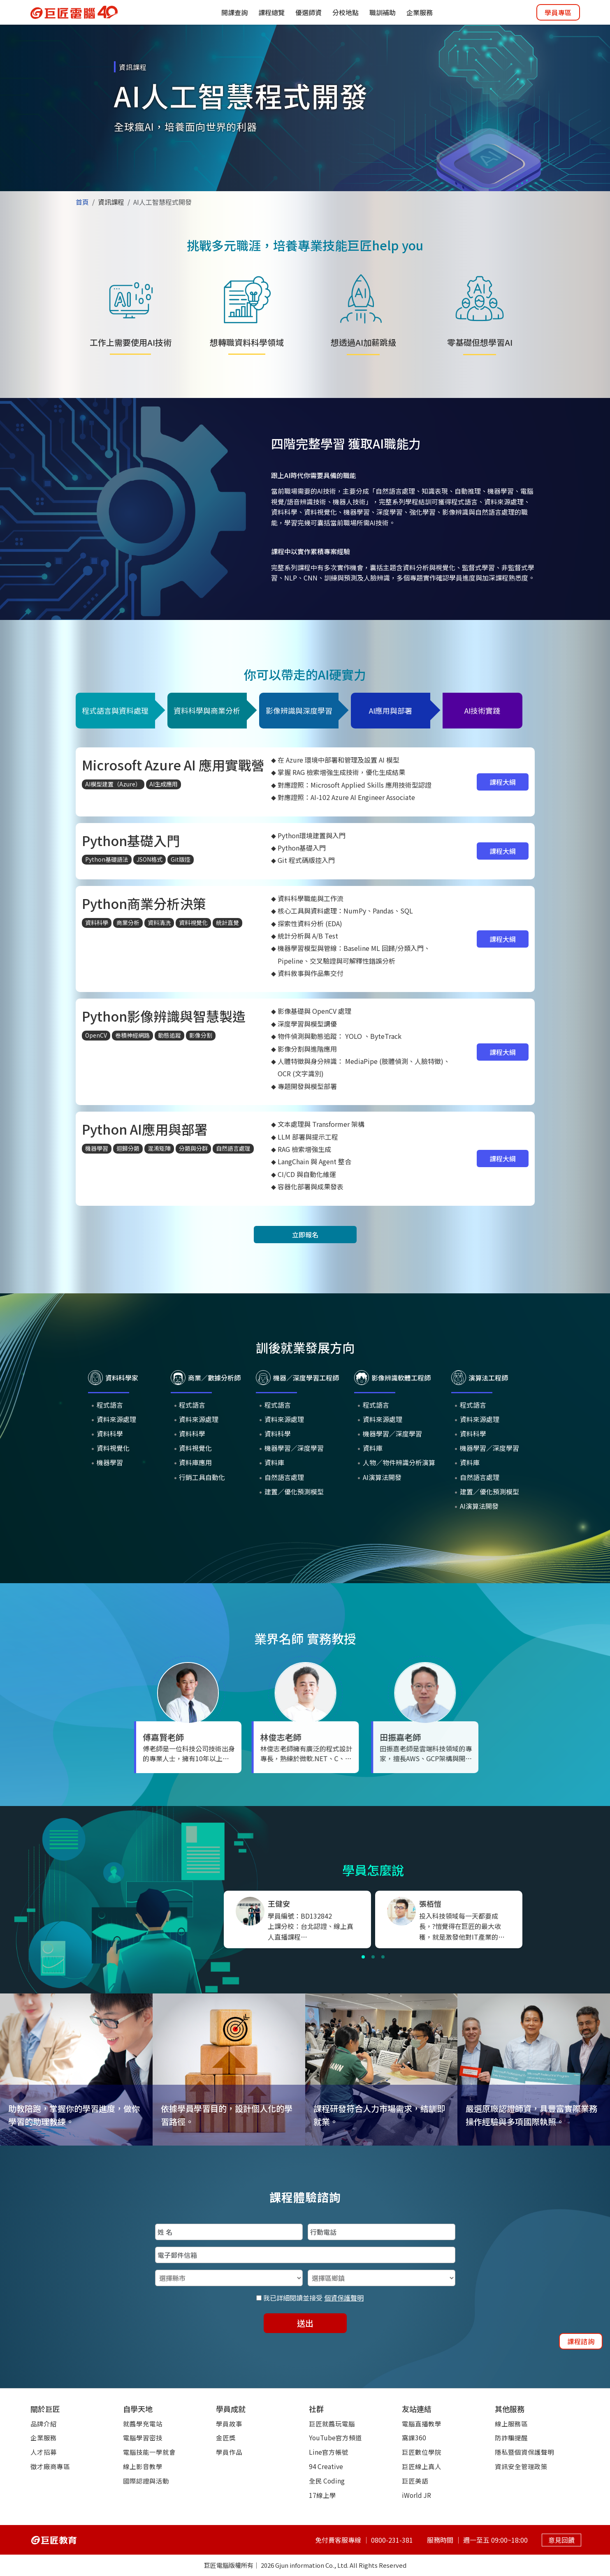 The width and height of the screenshot is (610, 2576). I want to click on 個資保護聲明, so click(344, 2298).